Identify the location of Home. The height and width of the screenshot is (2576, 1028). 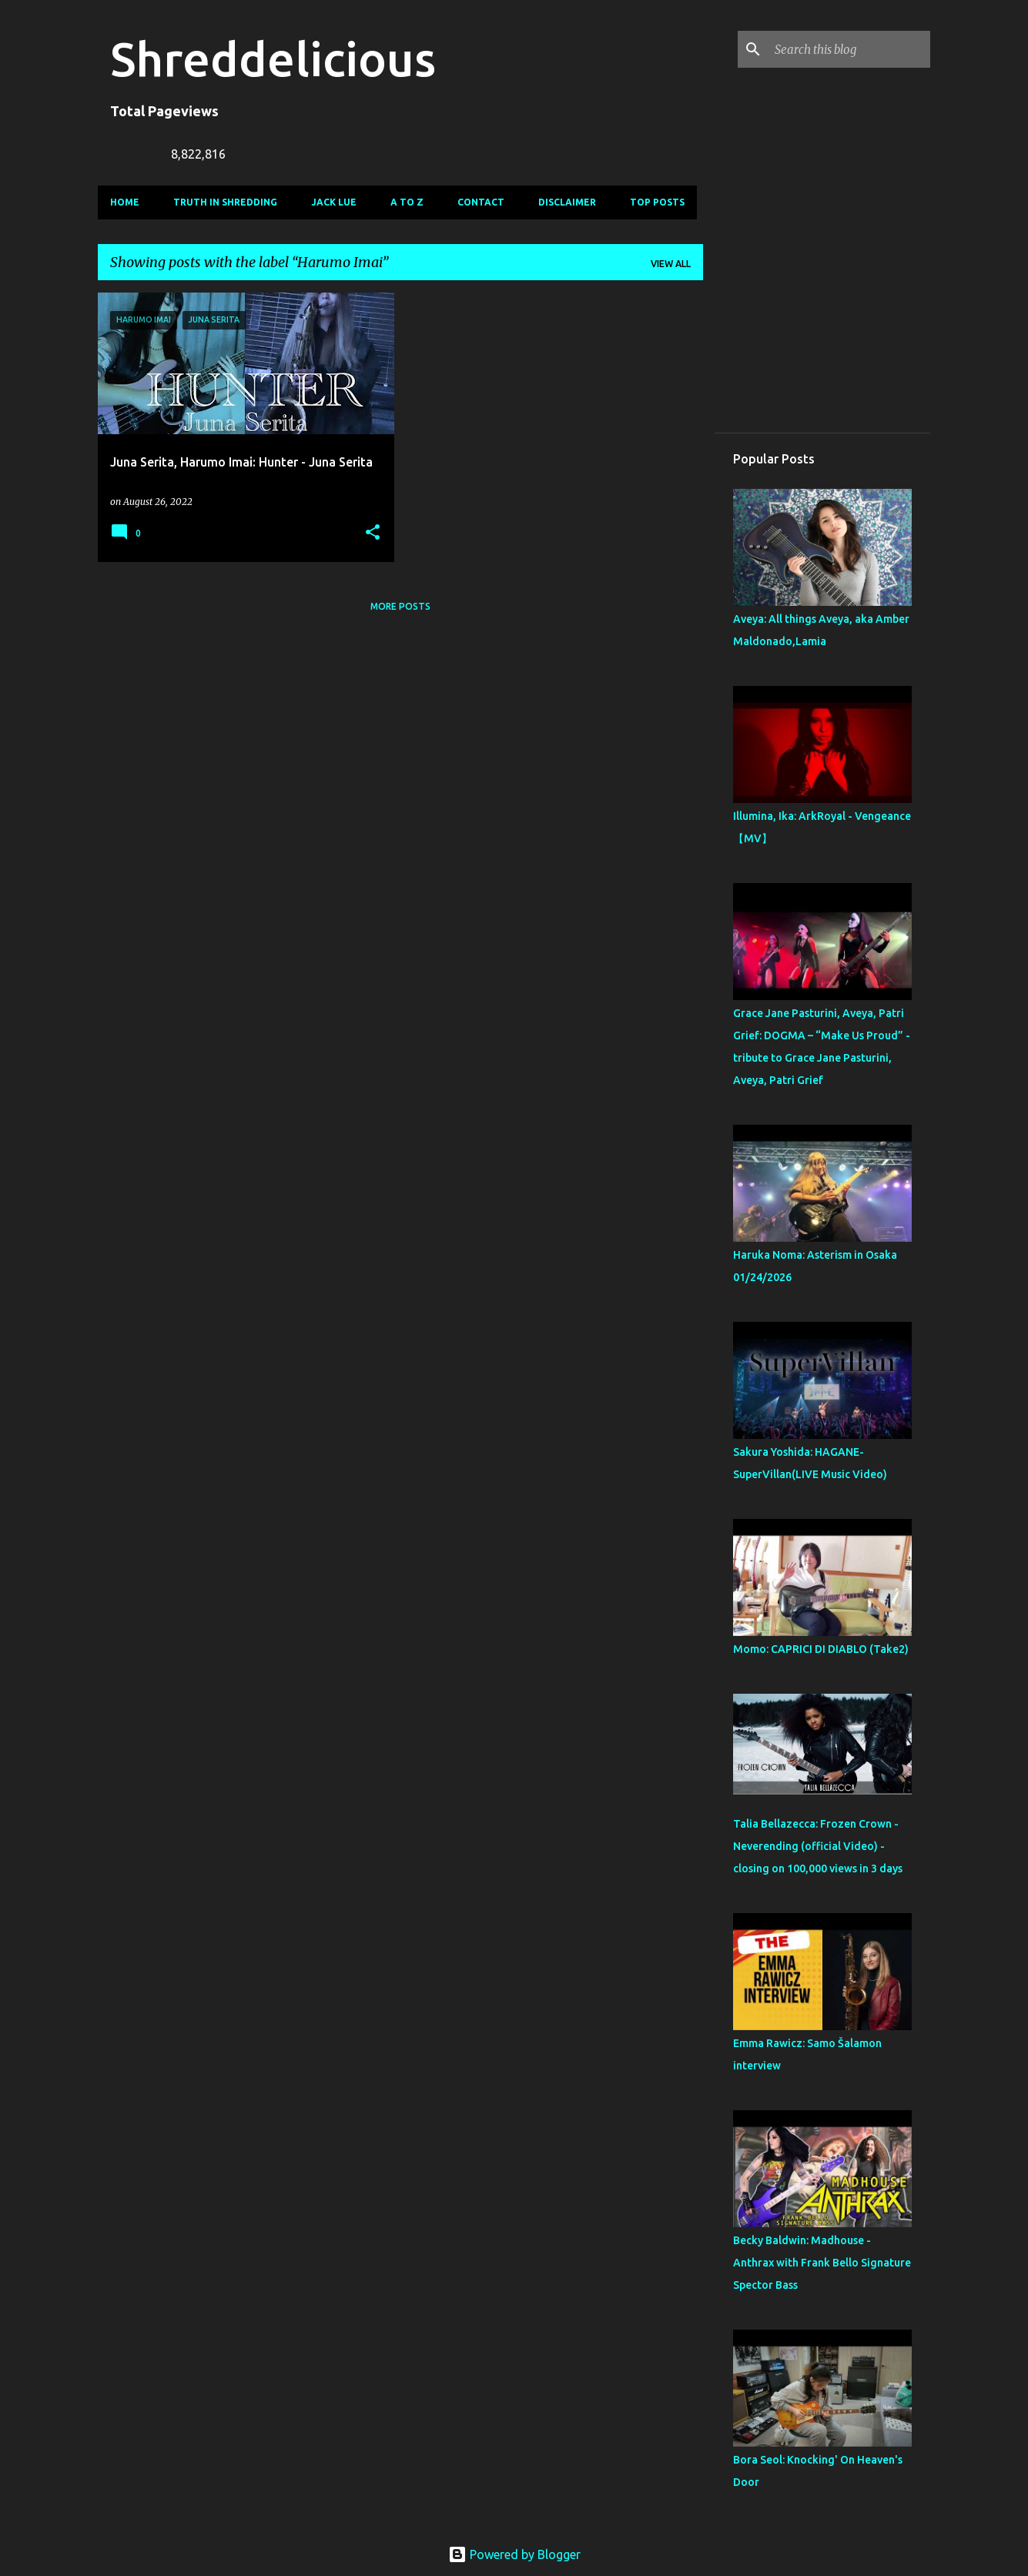
(124, 202).